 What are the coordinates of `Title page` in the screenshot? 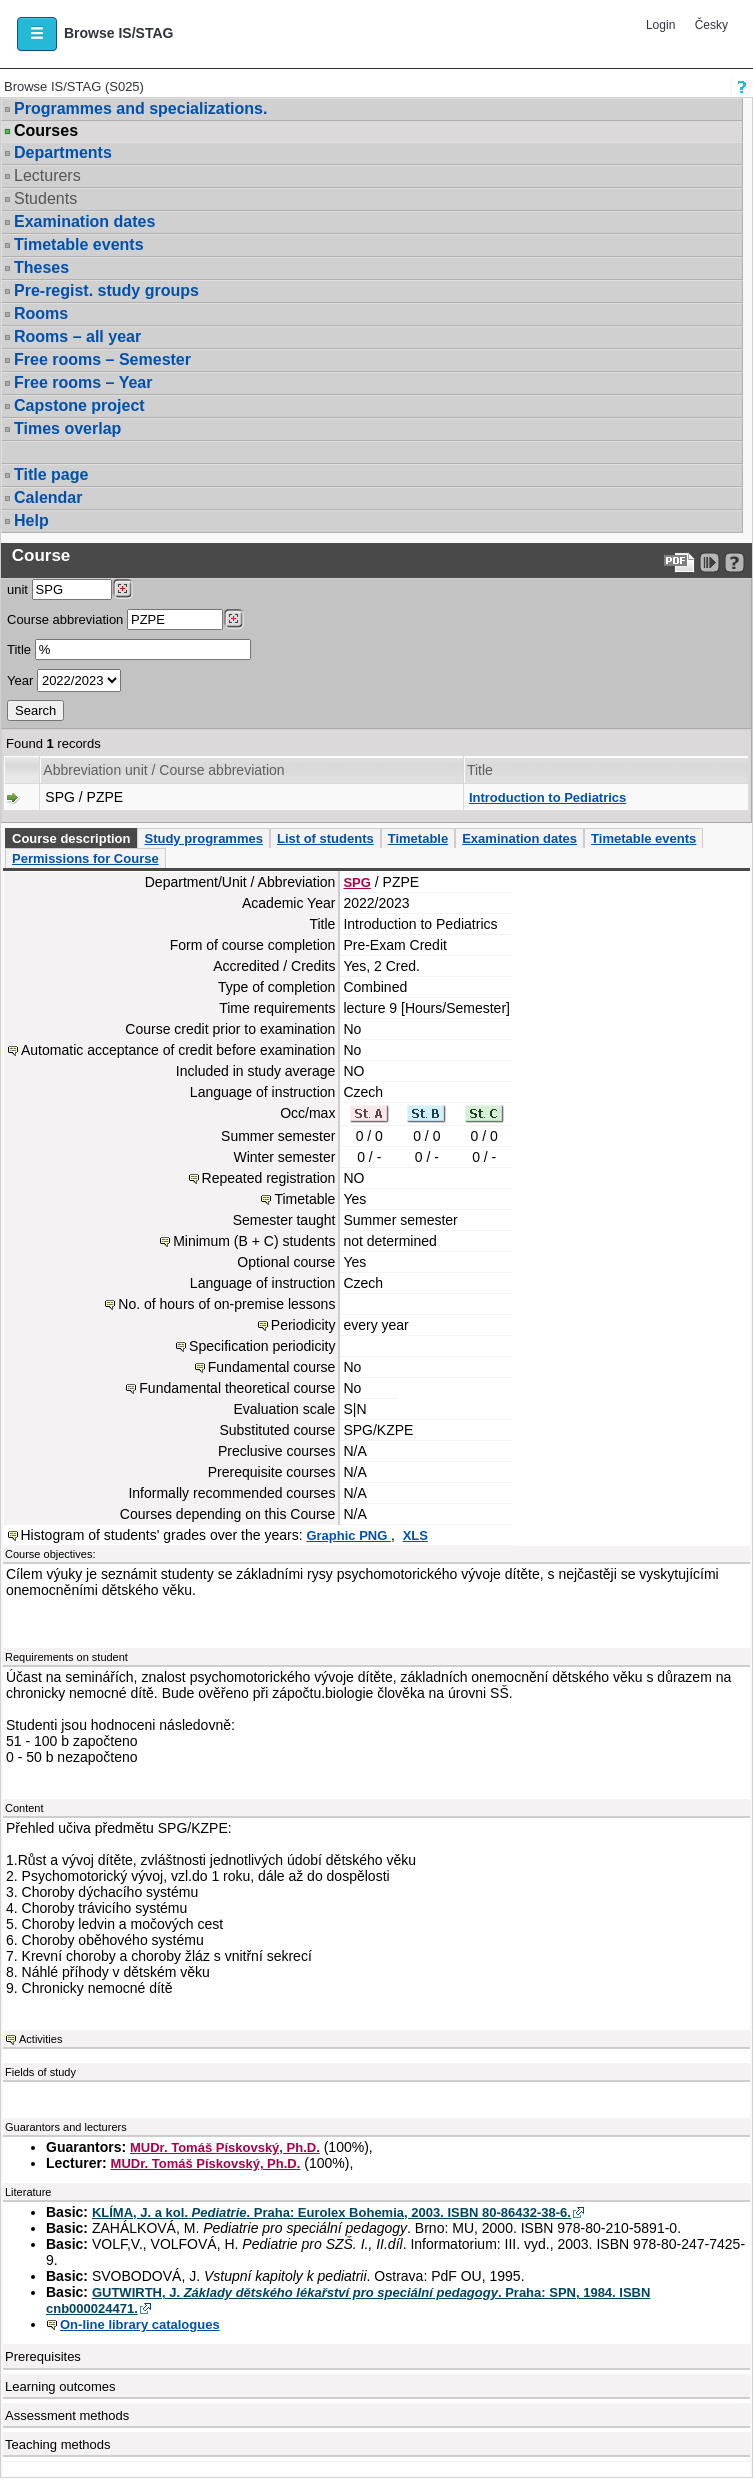 It's located at (51, 474).